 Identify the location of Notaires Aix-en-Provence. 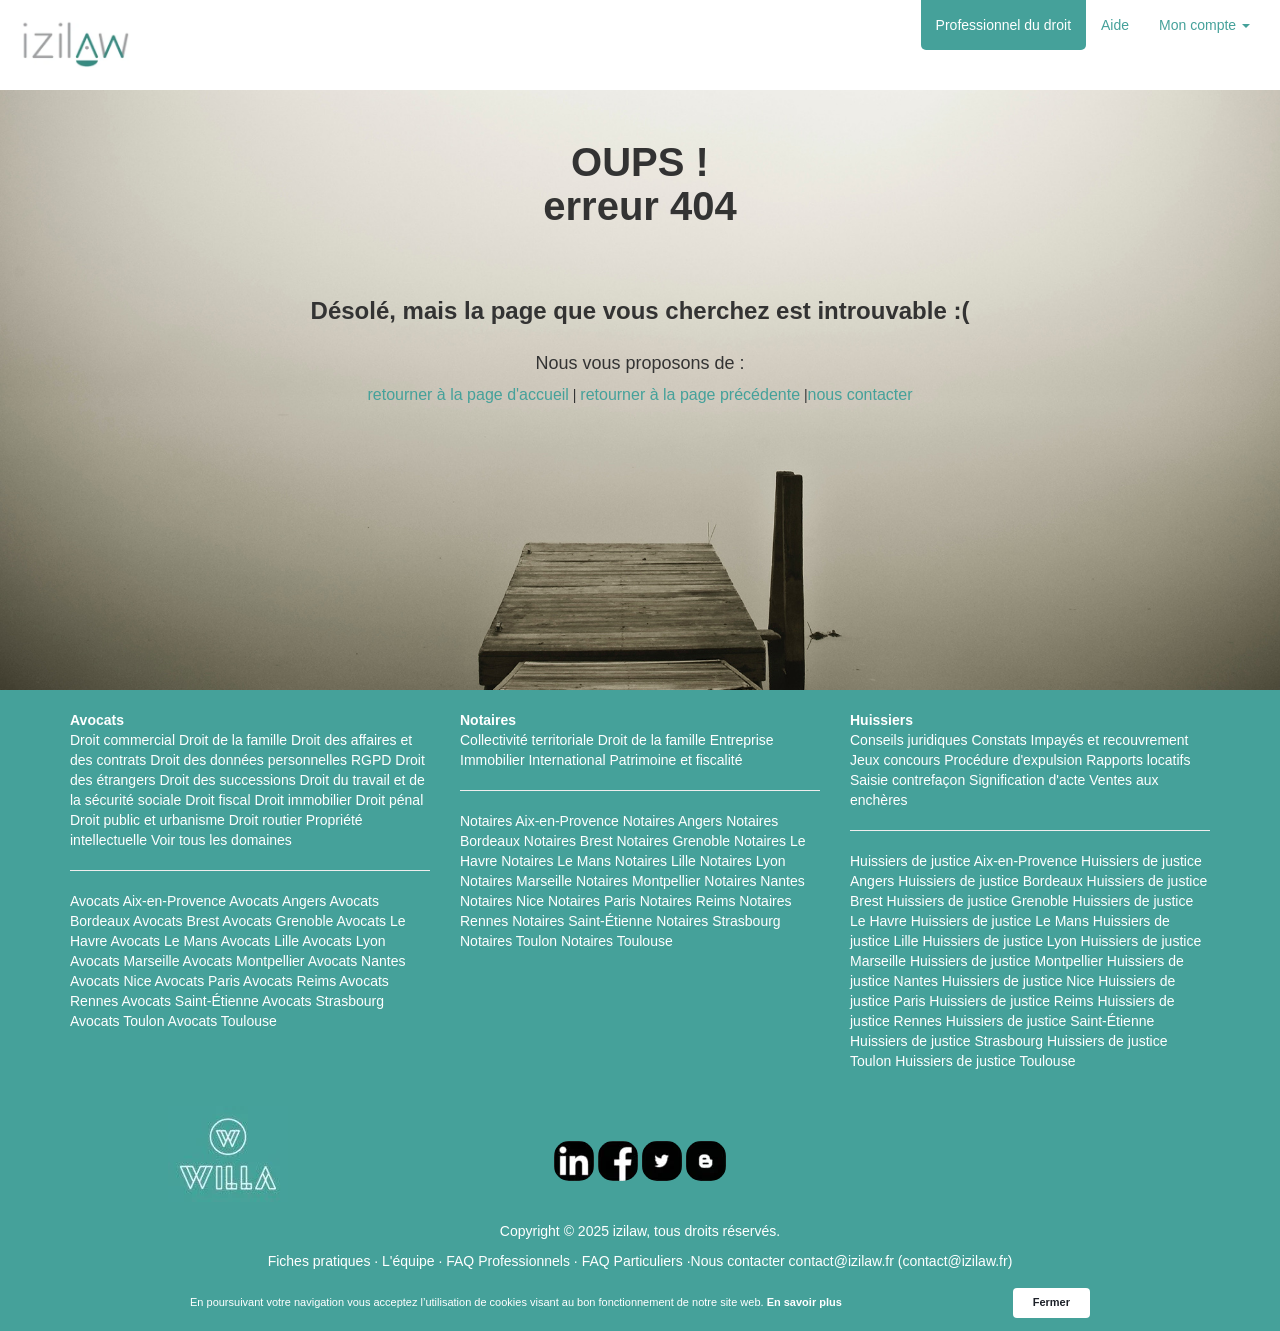
(539, 821).